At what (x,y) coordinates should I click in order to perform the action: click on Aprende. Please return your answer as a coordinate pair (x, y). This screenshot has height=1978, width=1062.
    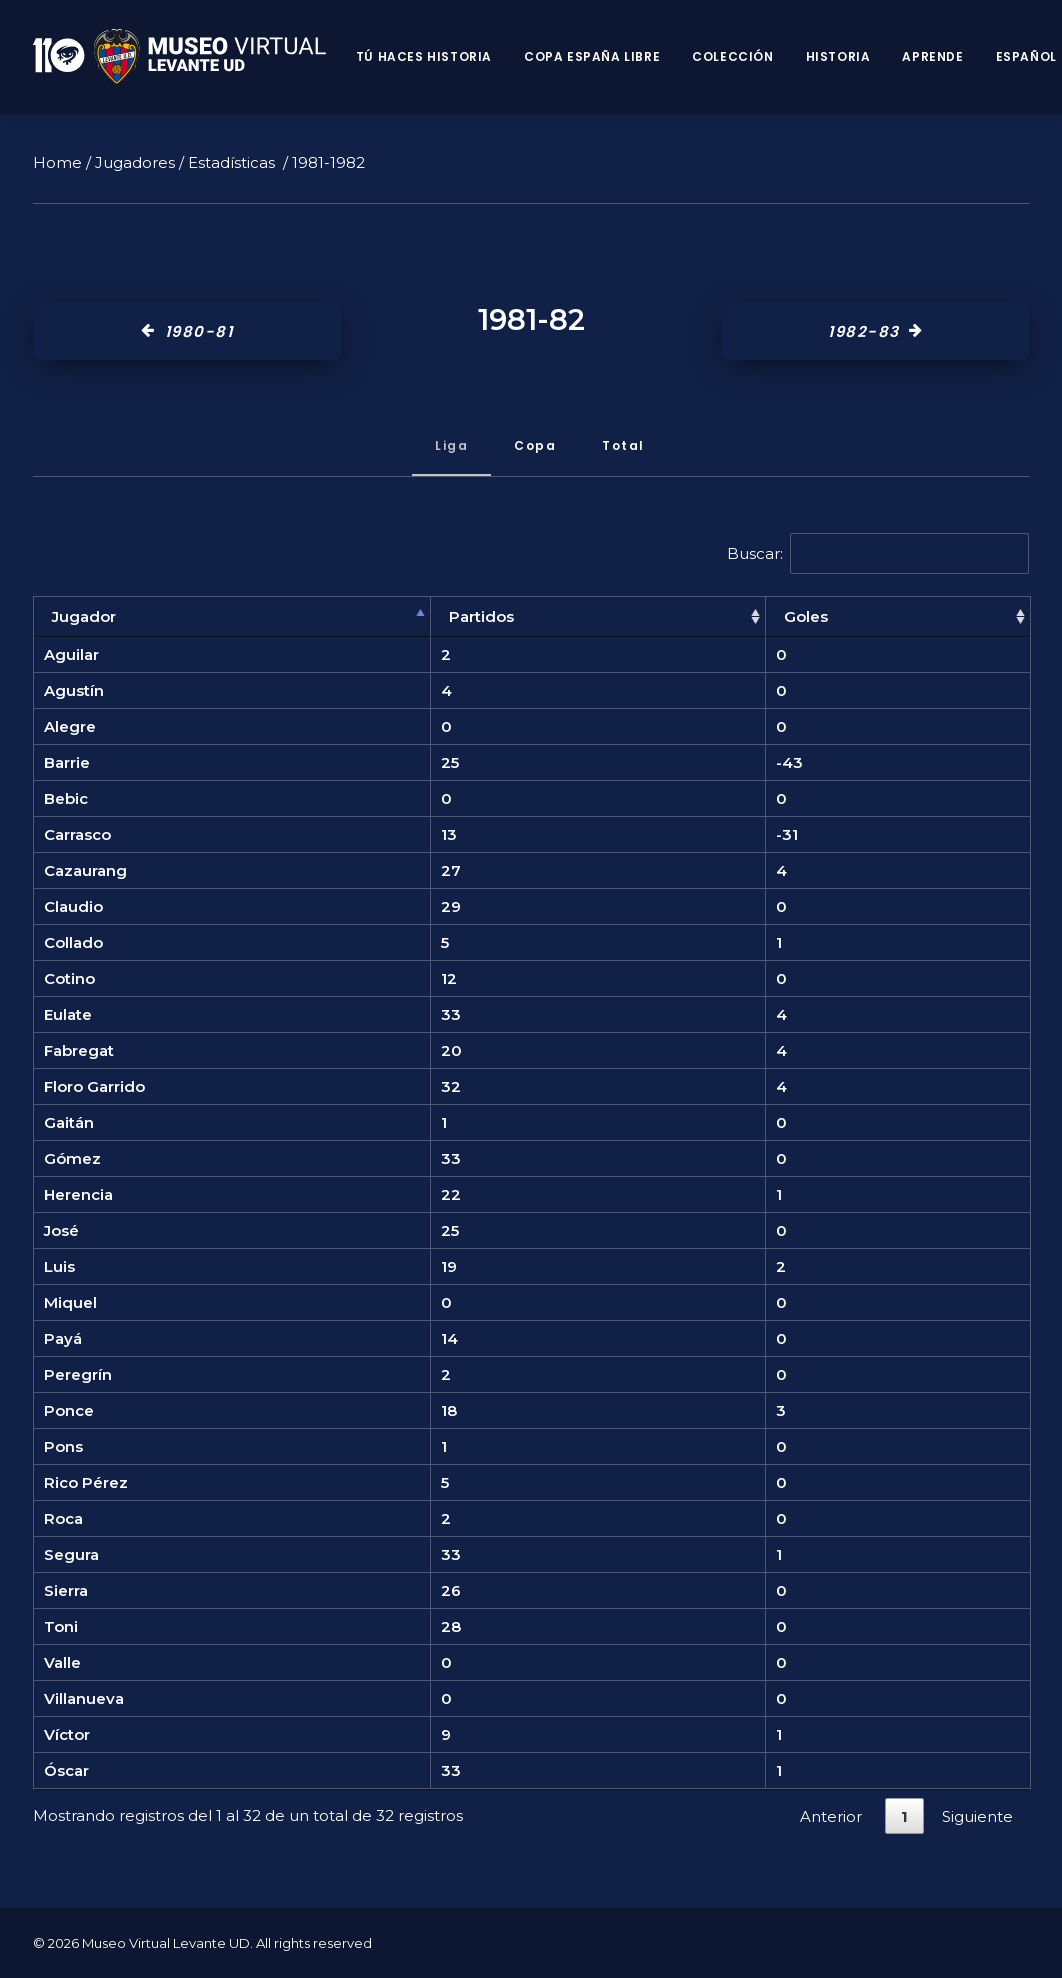
    Looking at the image, I should click on (932, 56).